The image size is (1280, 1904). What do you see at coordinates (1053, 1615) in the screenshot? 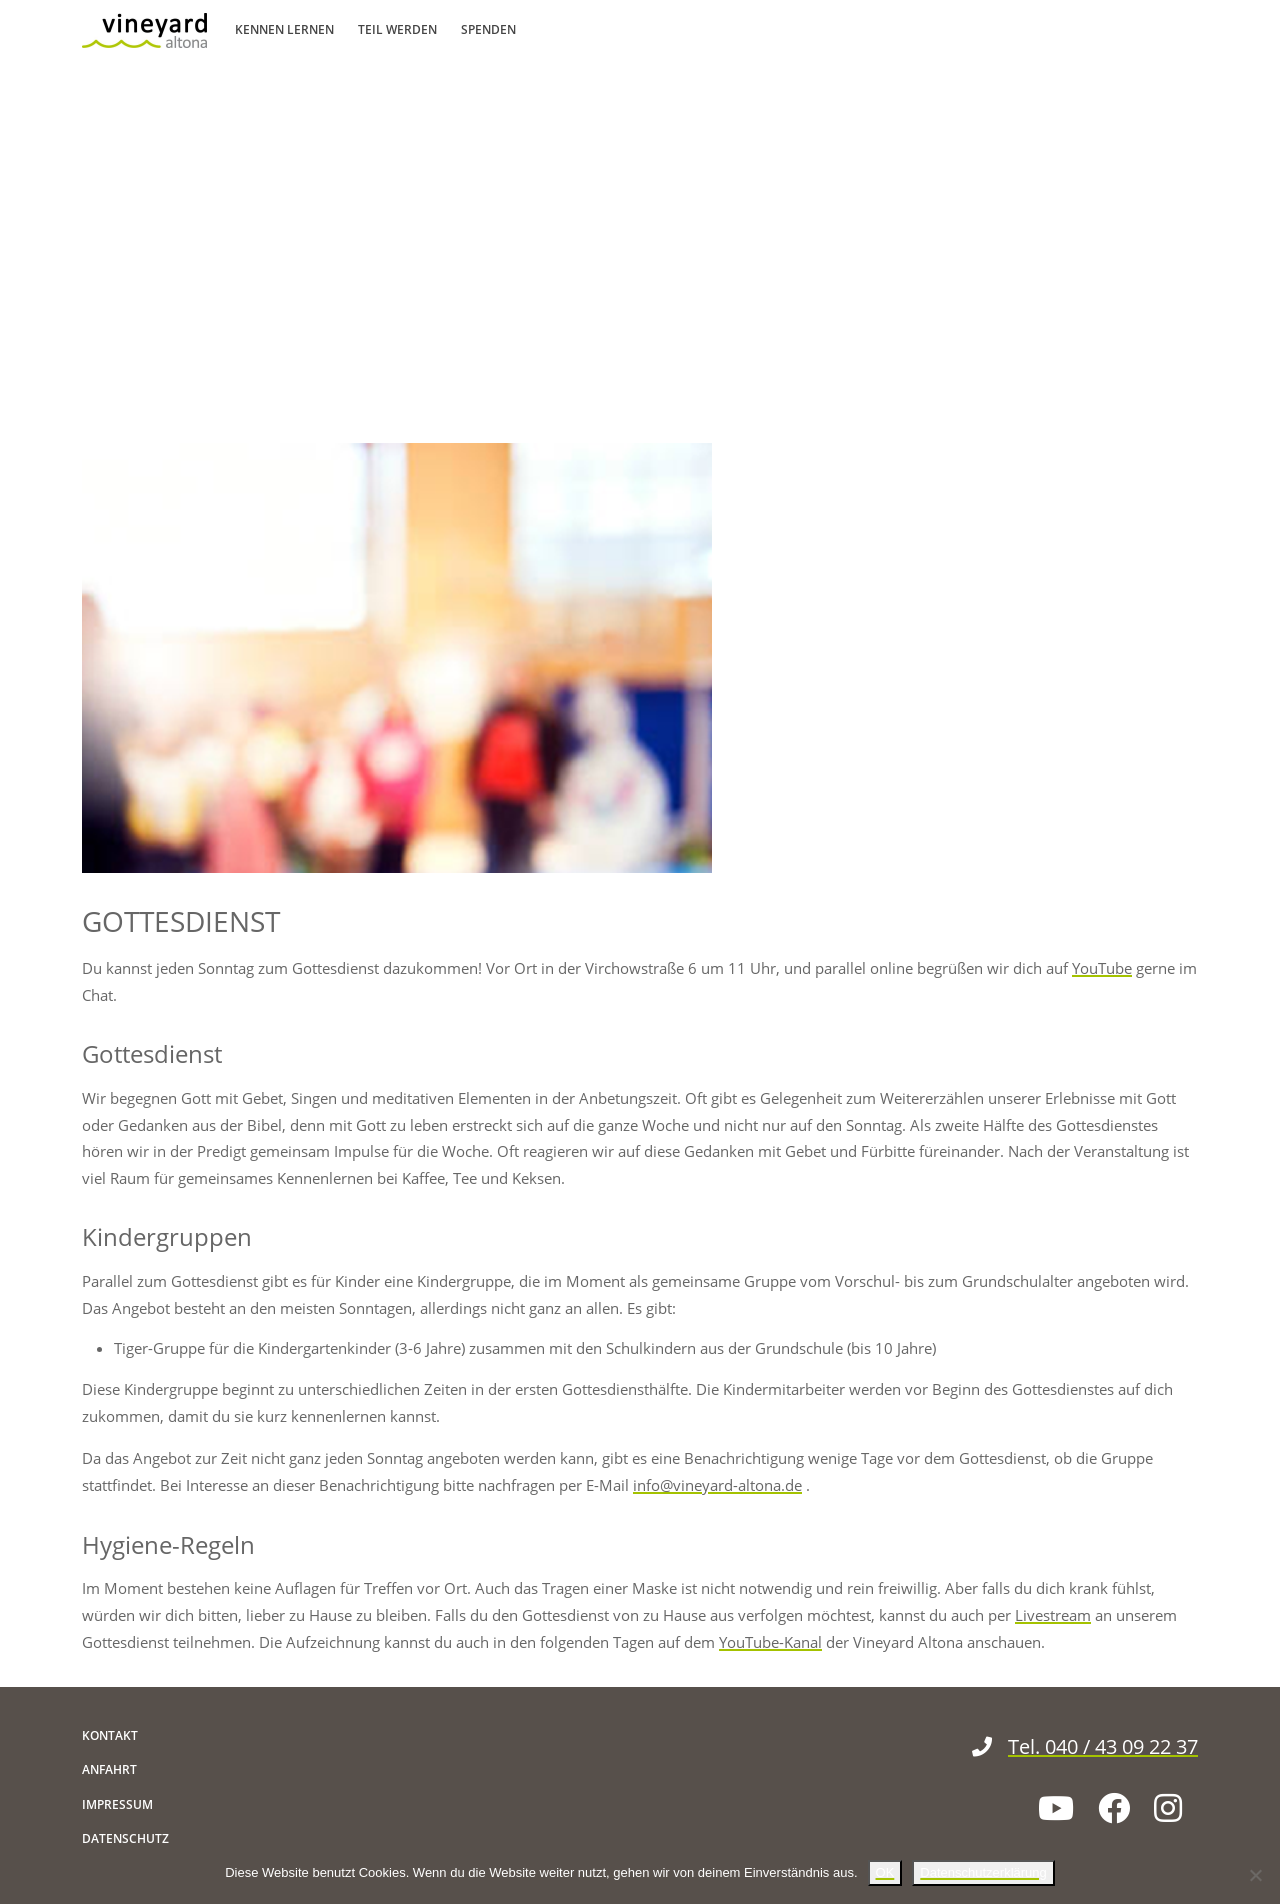
I see `Livestream` at bounding box center [1053, 1615].